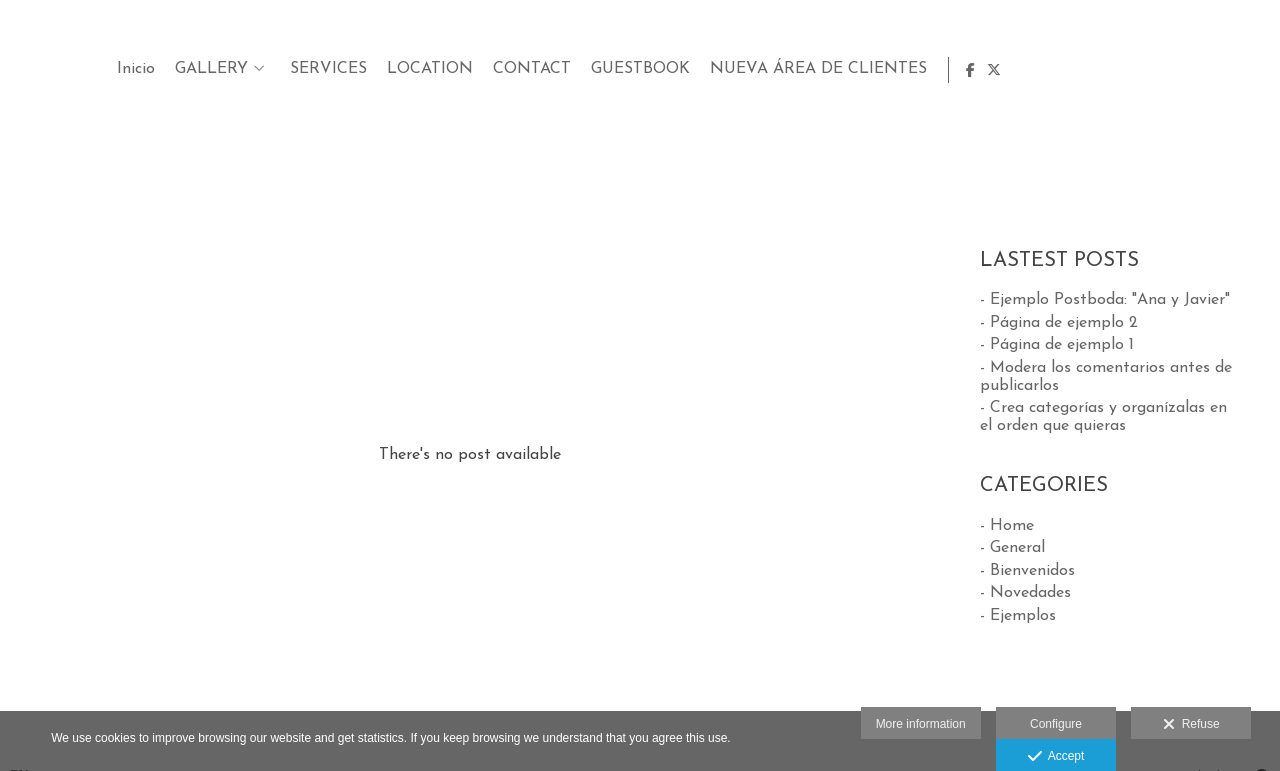 The width and height of the screenshot is (1280, 771). Describe the element at coordinates (1012, 548) in the screenshot. I see `- General` at that location.